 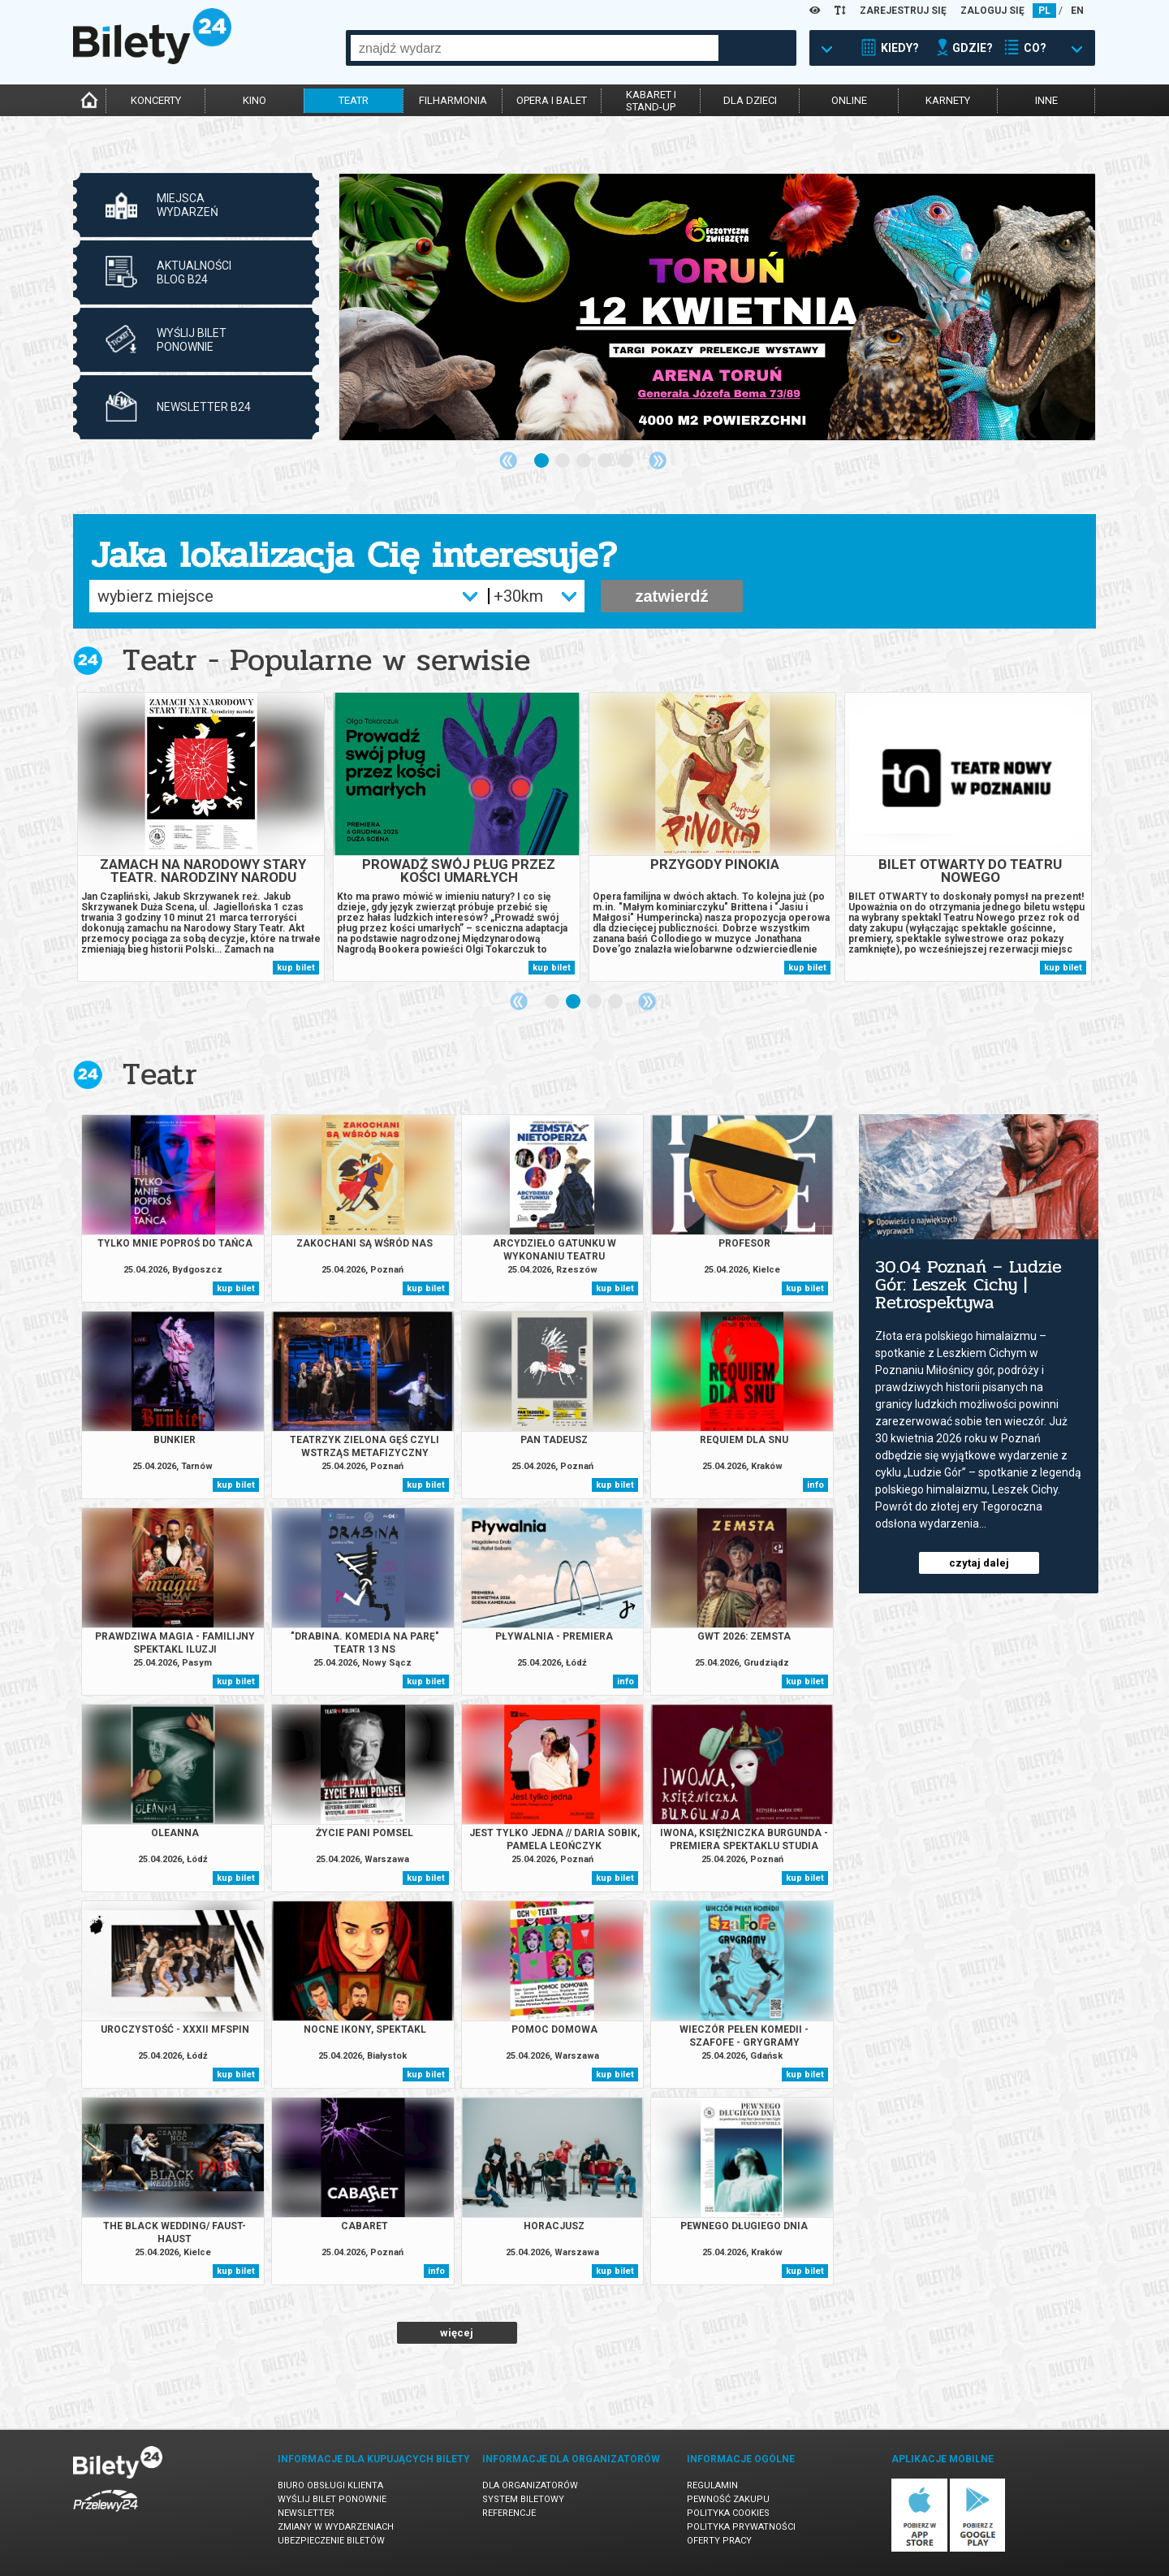 I want to click on Wyślij bilet ponownie, so click(x=332, y=2499).